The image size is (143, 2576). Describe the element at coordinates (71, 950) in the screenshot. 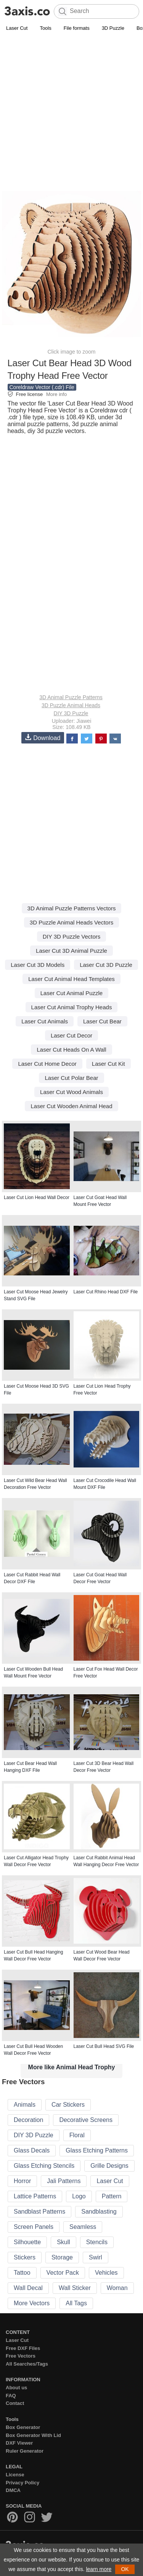

I see `Laser Cut 3D Animal Puzzle` at that location.